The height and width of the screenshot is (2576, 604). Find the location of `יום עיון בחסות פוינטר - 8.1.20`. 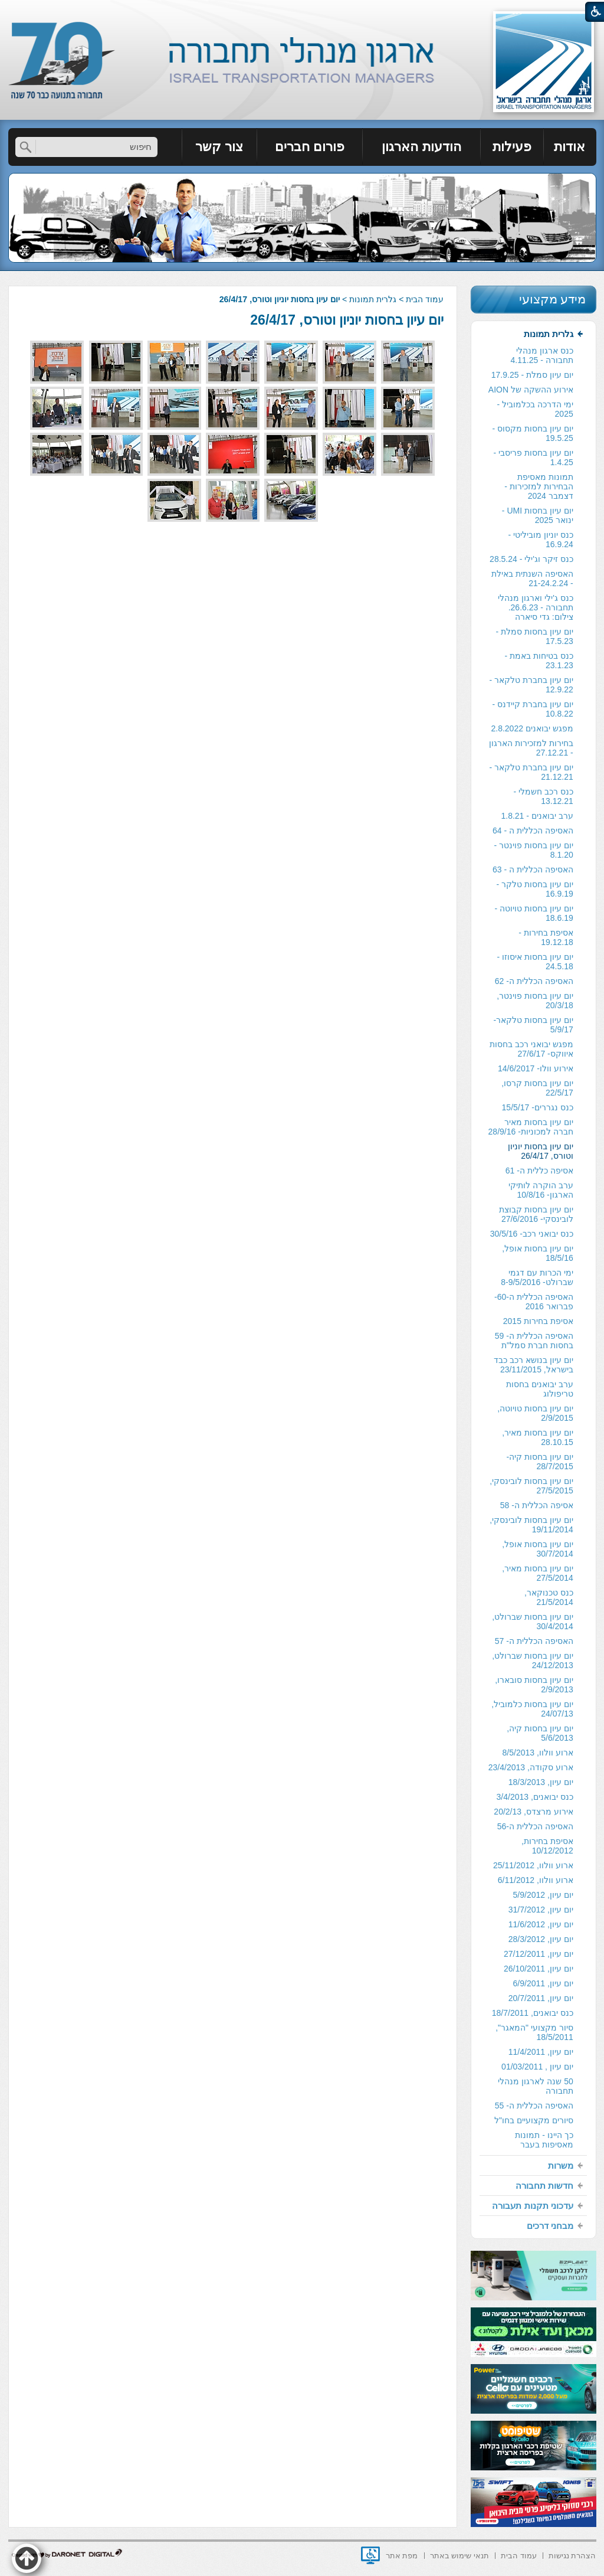

יום עיון בחסות פוינטר - 8.1.20 is located at coordinates (533, 850).